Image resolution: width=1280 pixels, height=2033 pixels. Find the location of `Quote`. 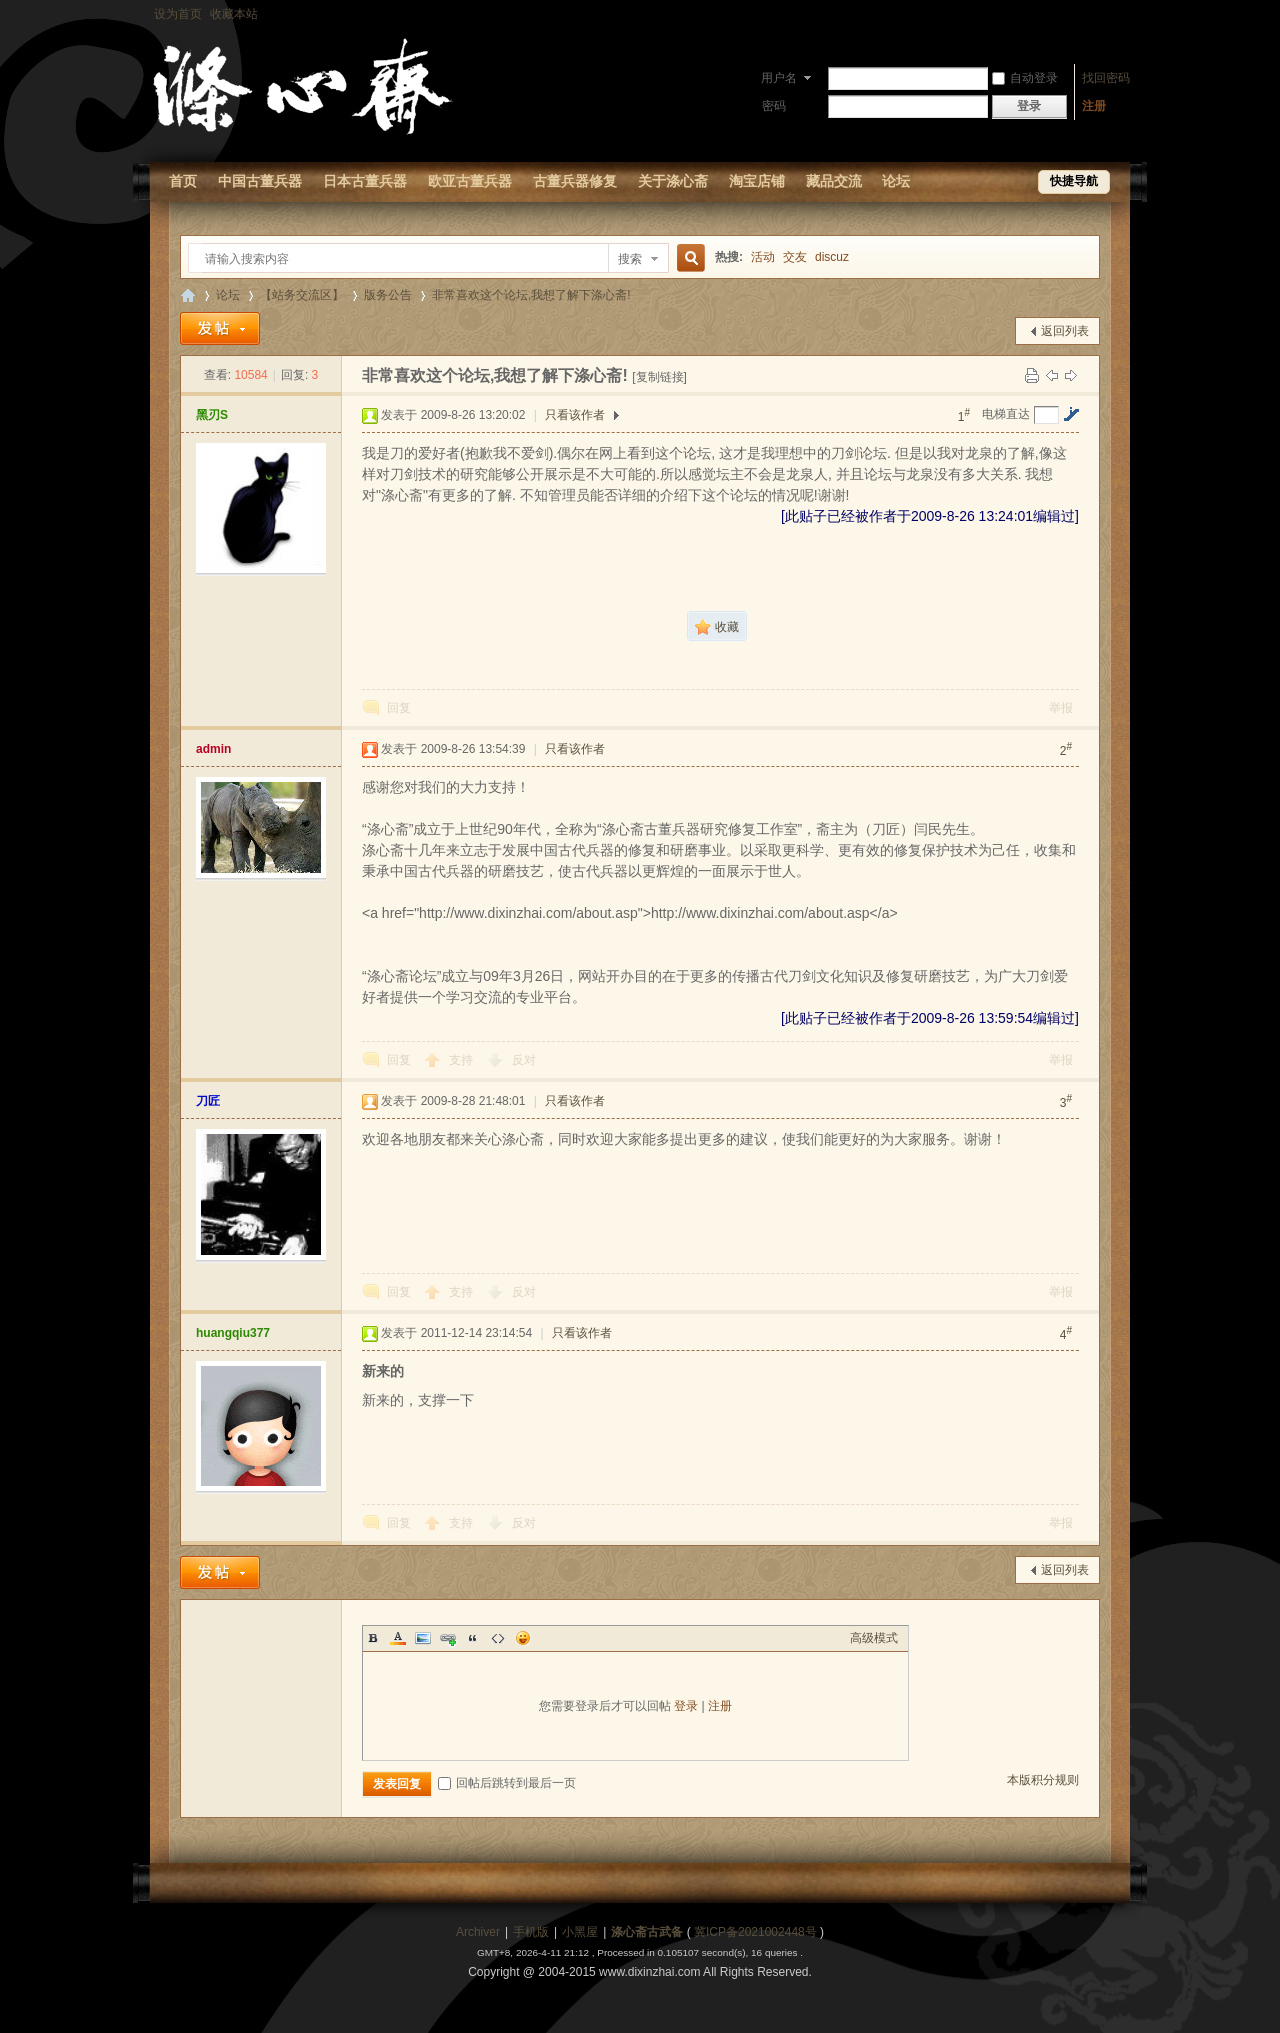

Quote is located at coordinates (473, 1638).